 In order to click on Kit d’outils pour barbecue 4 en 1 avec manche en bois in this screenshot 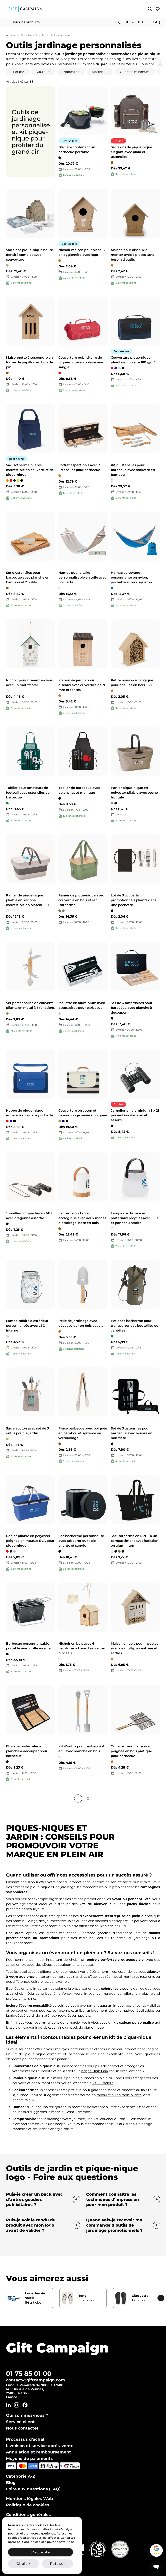, I will do `click(81, 1748)`.